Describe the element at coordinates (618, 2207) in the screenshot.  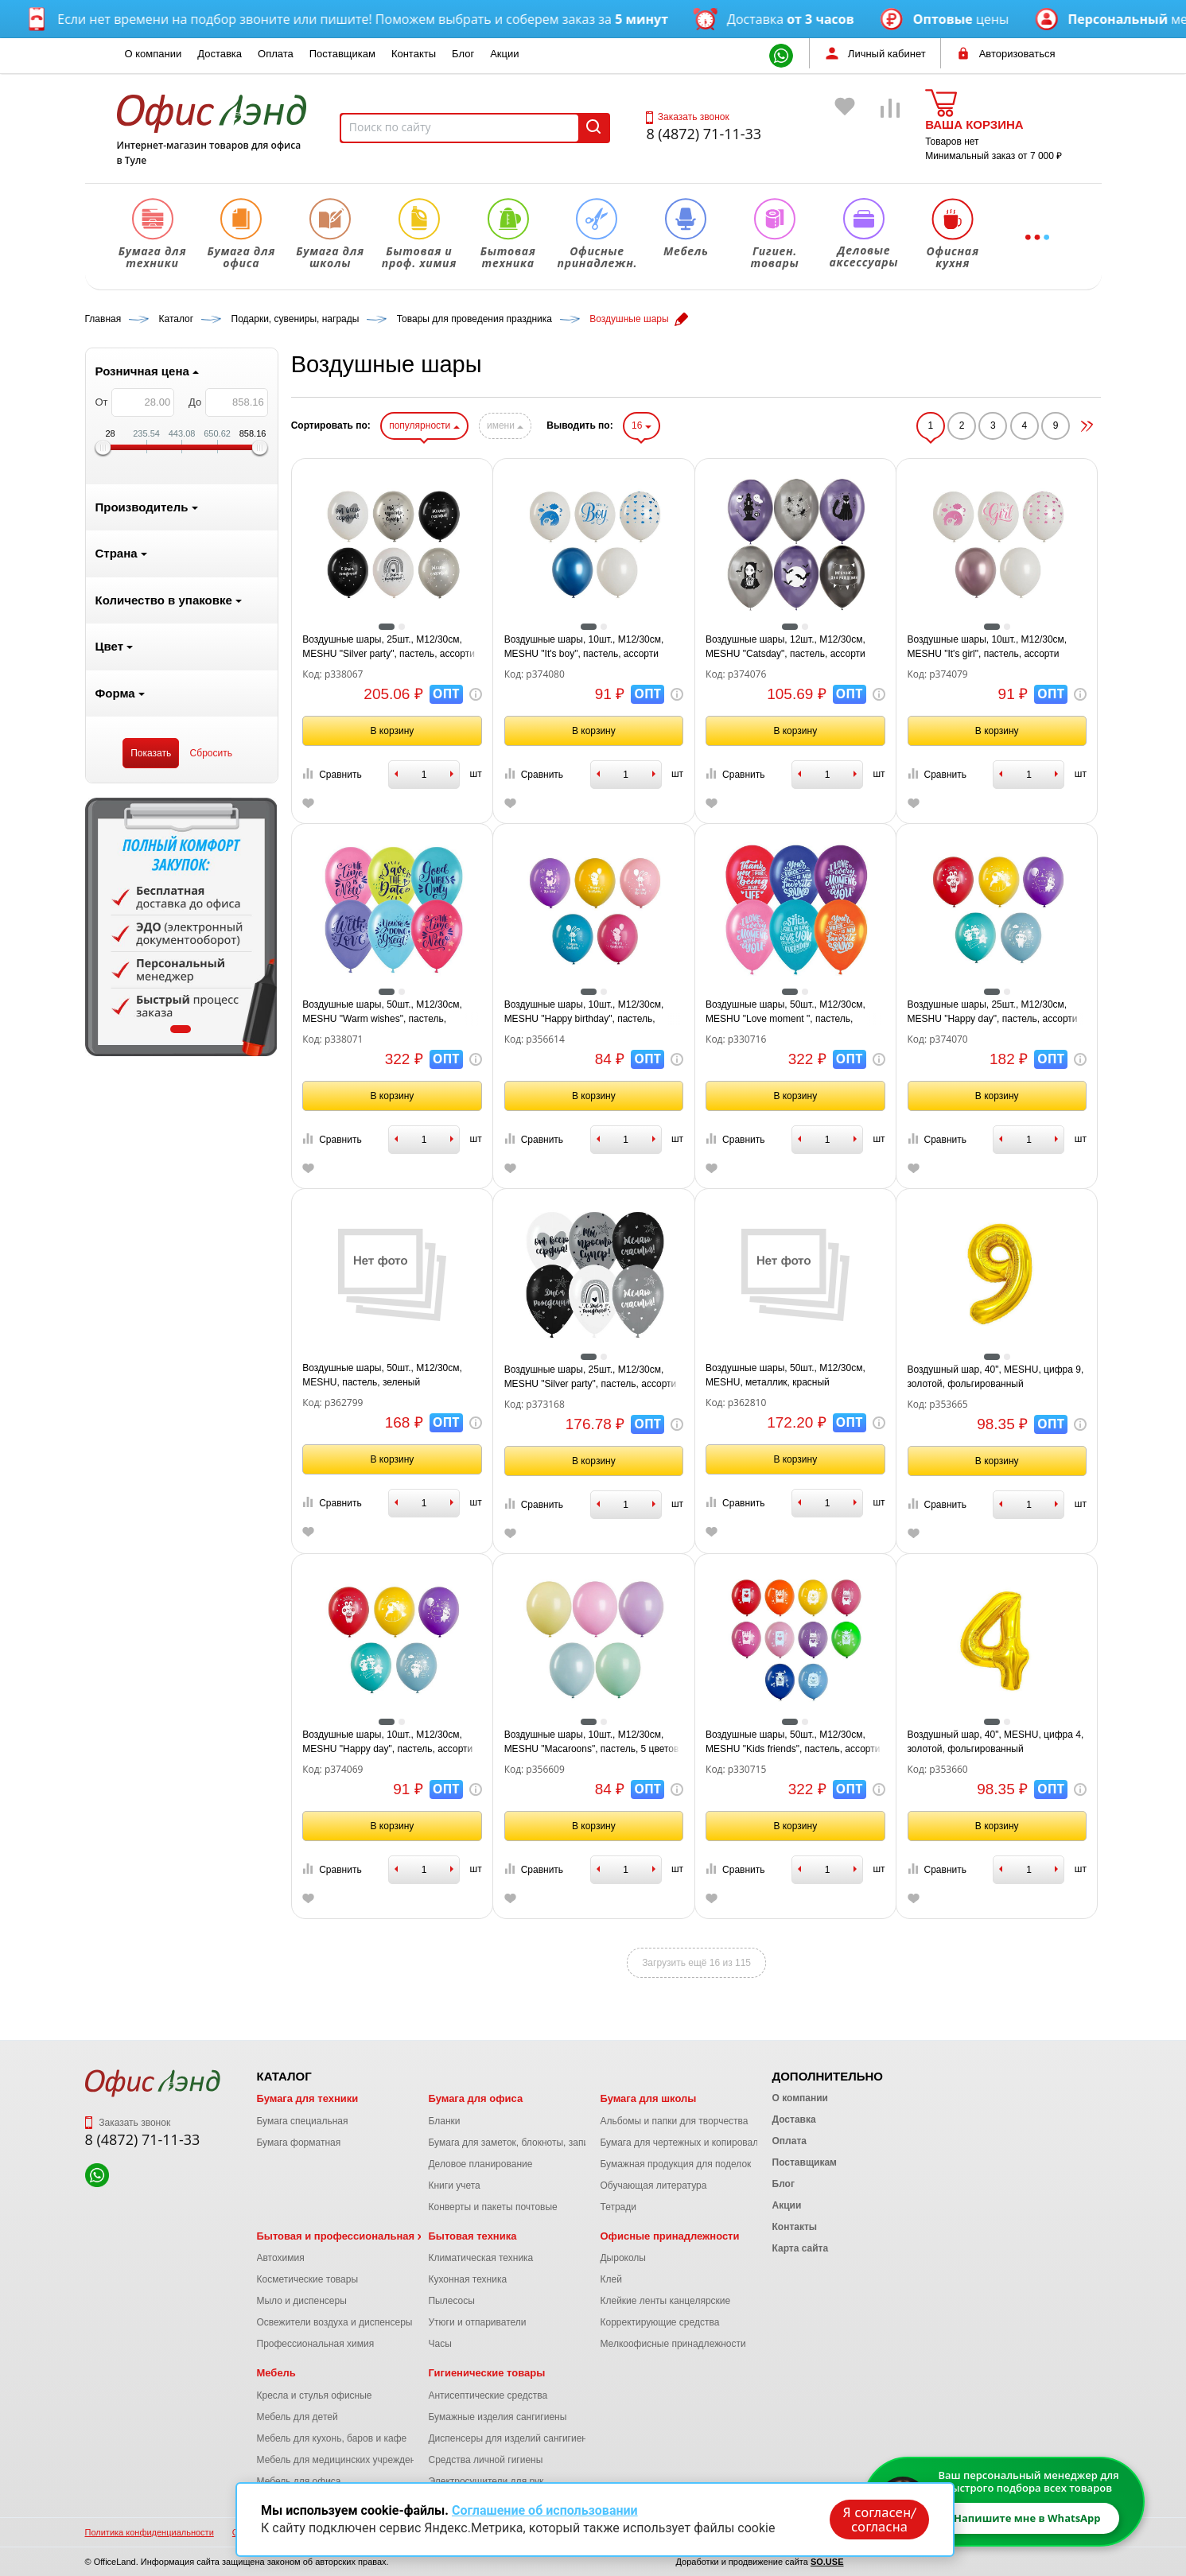
I see `Тетради` at that location.